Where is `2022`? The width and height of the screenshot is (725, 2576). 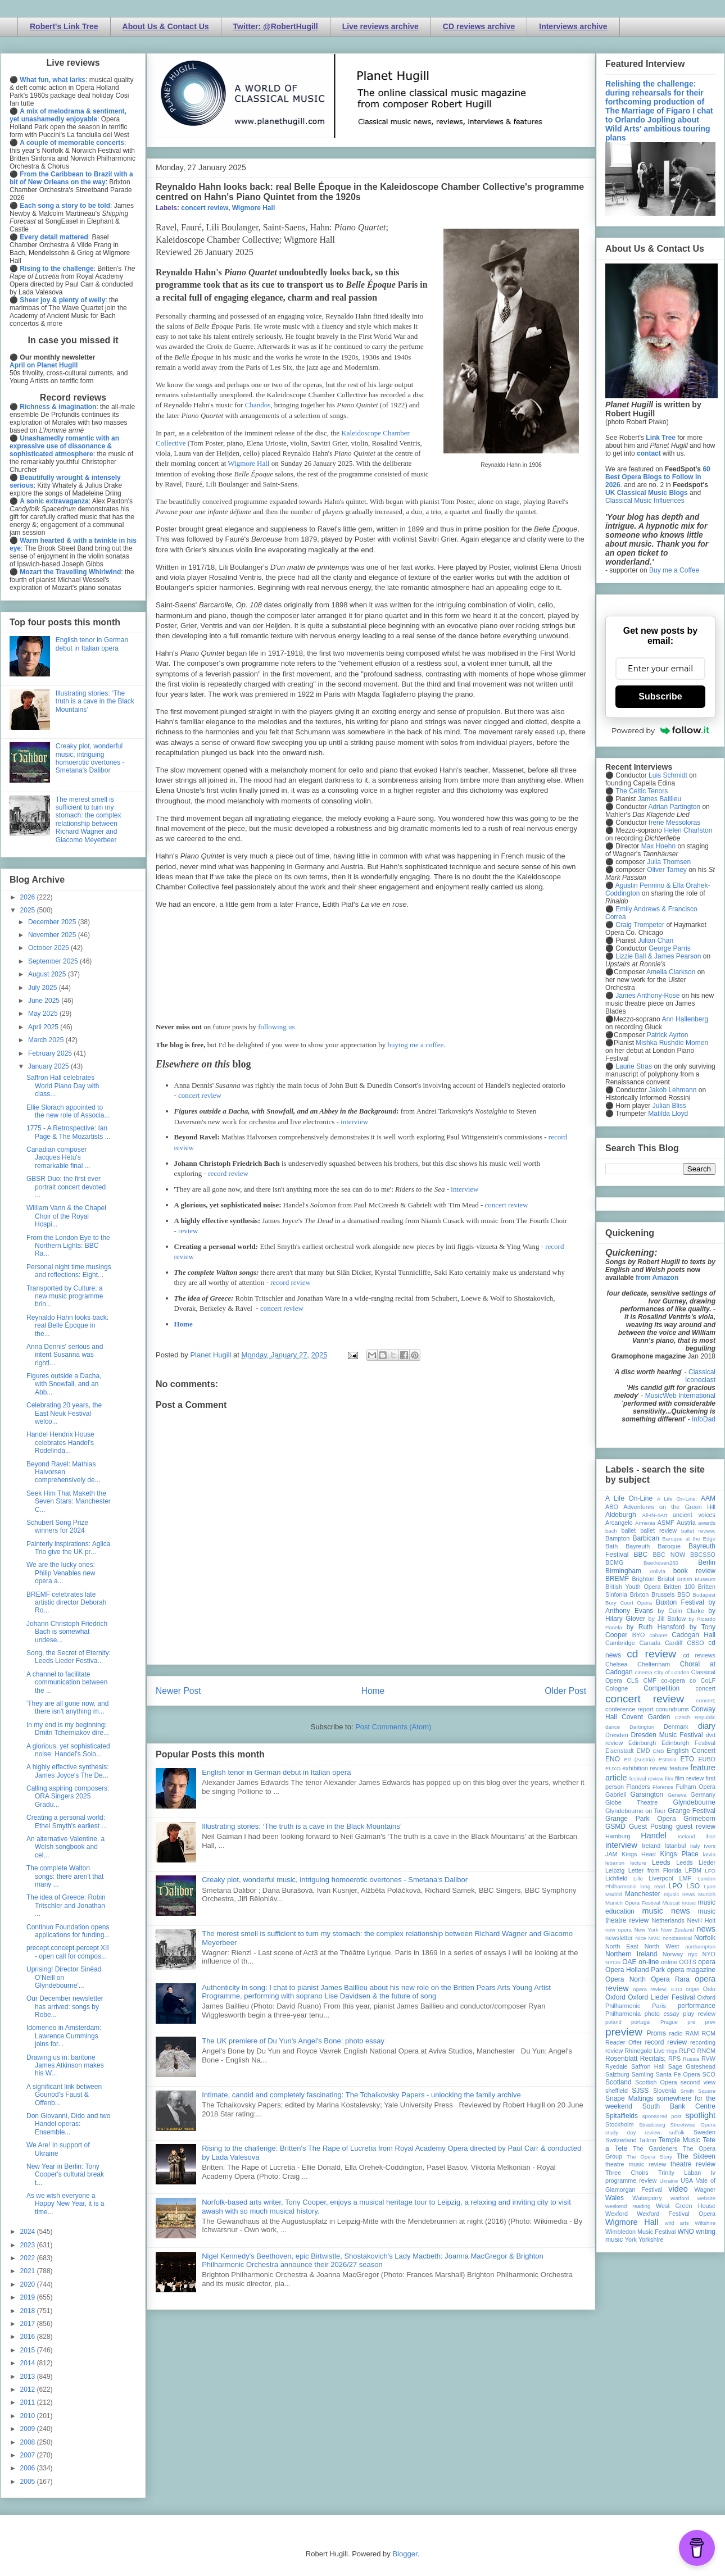 2022 is located at coordinates (28, 2258).